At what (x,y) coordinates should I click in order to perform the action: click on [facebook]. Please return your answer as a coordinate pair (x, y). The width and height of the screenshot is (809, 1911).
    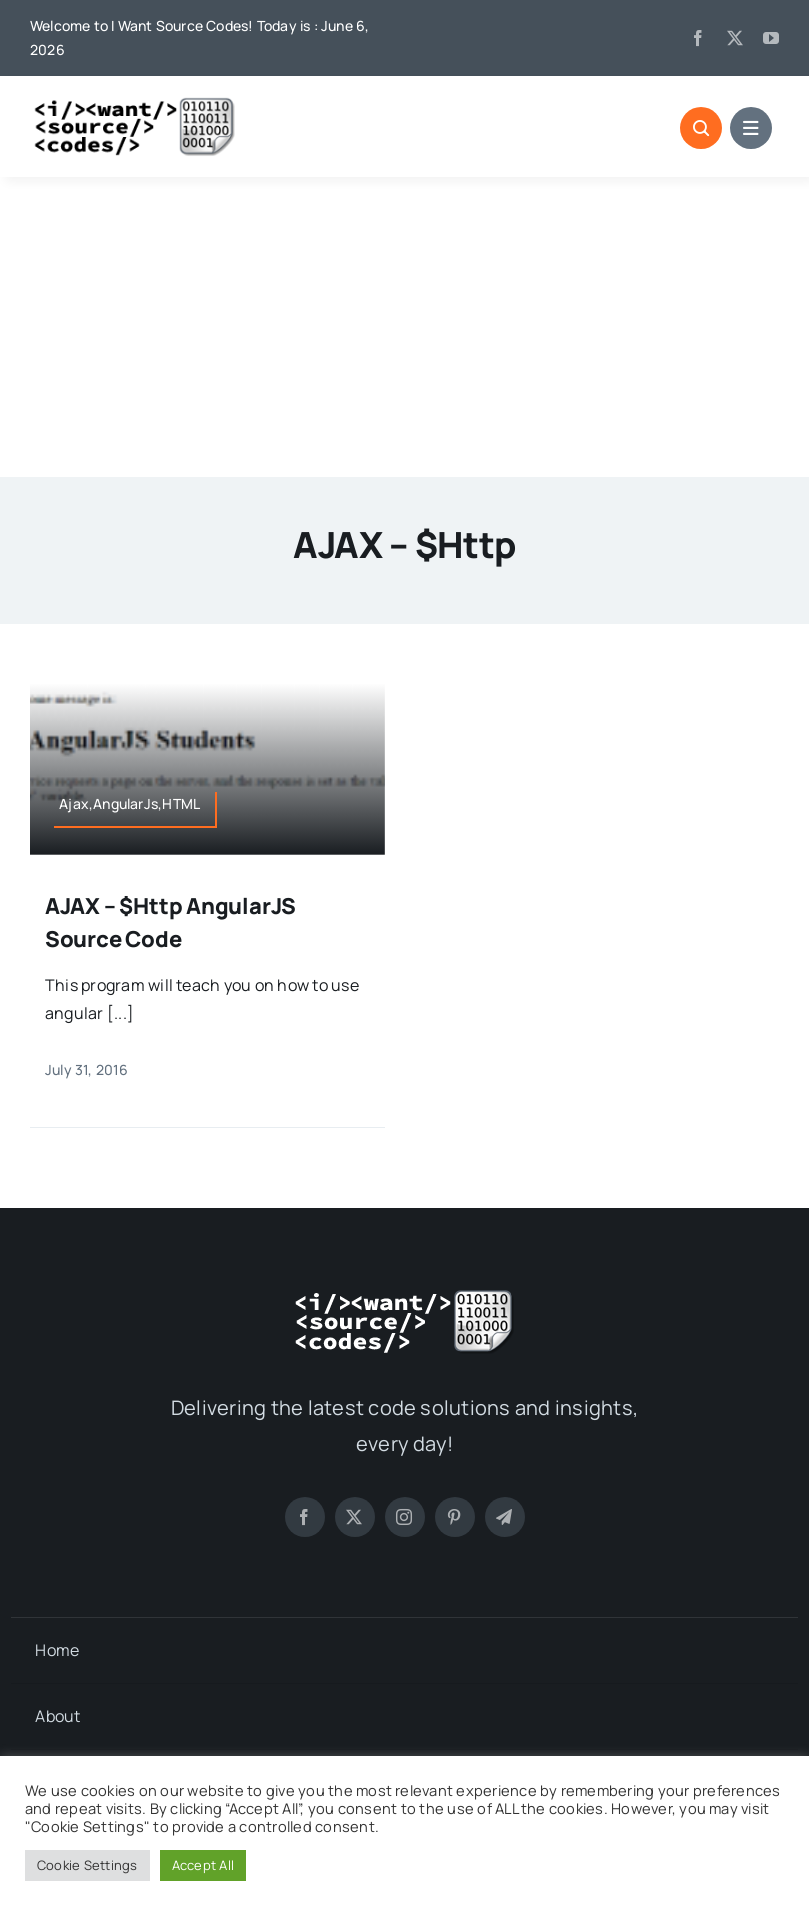
    Looking at the image, I should click on (698, 38).